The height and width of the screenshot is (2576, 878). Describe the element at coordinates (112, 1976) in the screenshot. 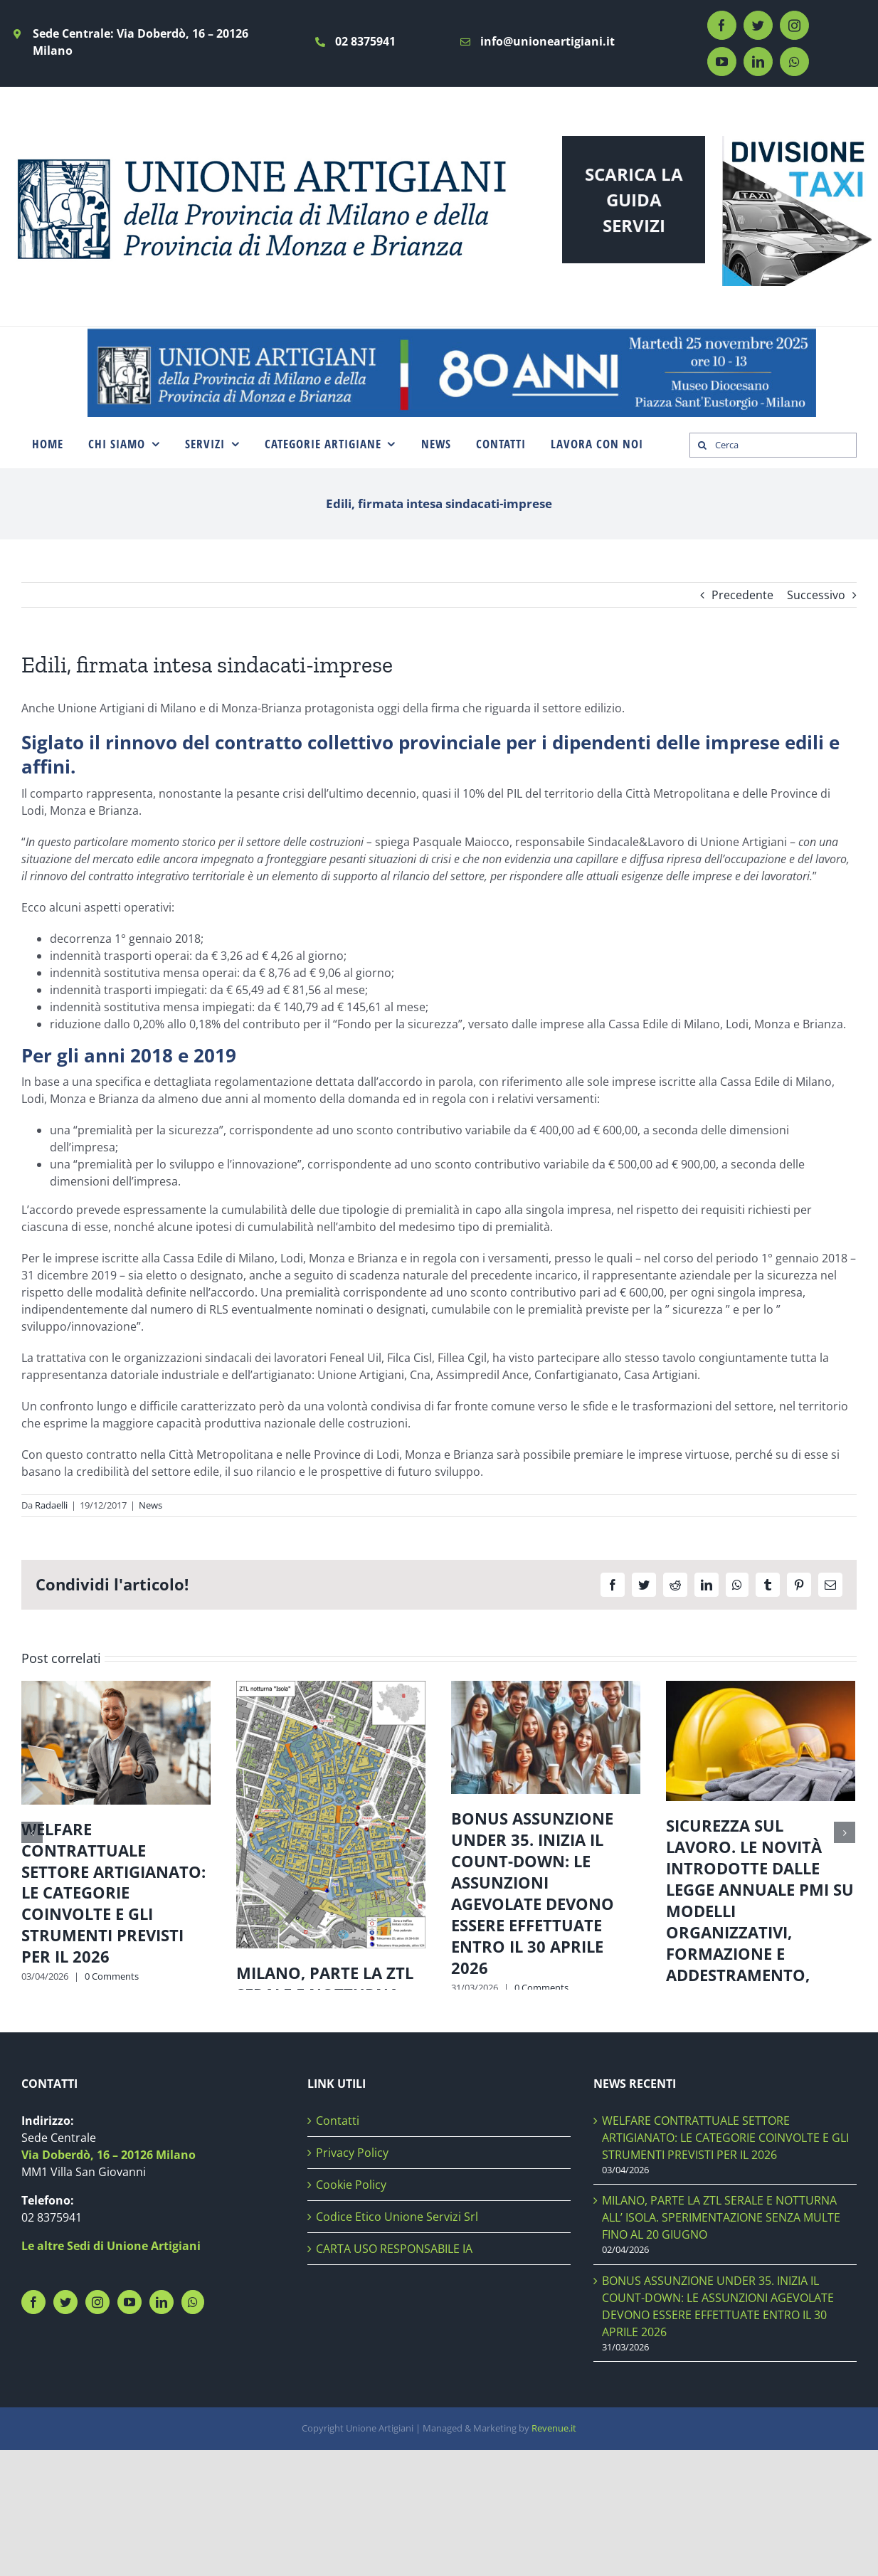

I see `0 Comments` at that location.